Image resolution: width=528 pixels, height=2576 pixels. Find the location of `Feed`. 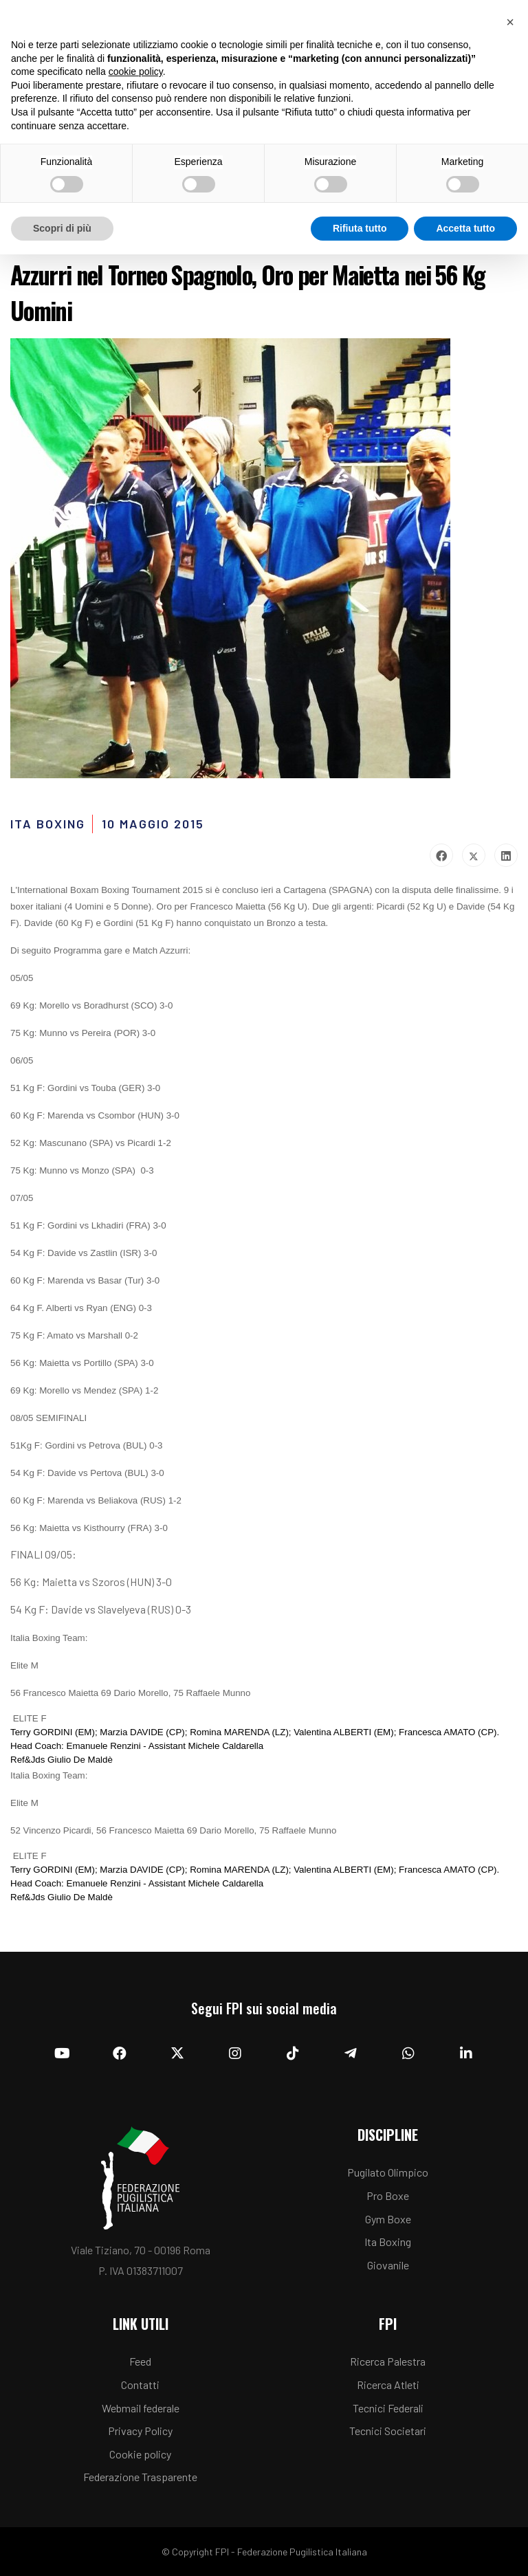

Feed is located at coordinates (140, 2361).